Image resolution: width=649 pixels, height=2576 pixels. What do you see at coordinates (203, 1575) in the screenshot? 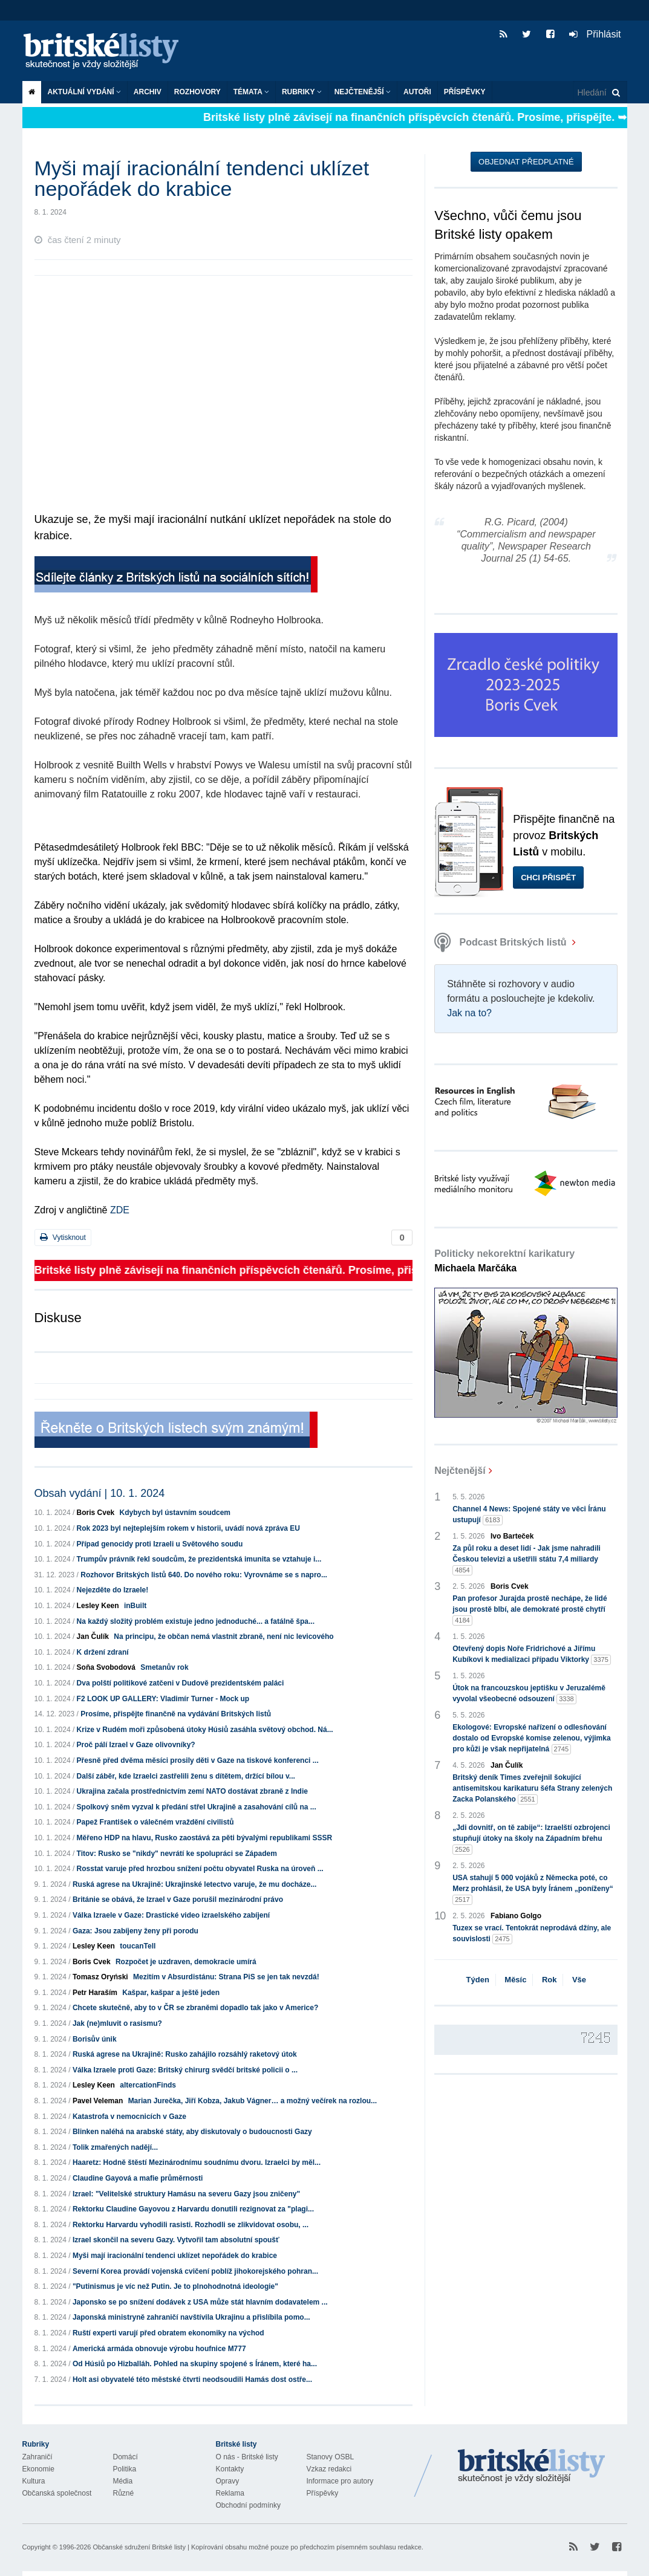
I see `Rozhovor Britských listů 640. Do nového roku: Vyrovnáme se s napro...` at bounding box center [203, 1575].